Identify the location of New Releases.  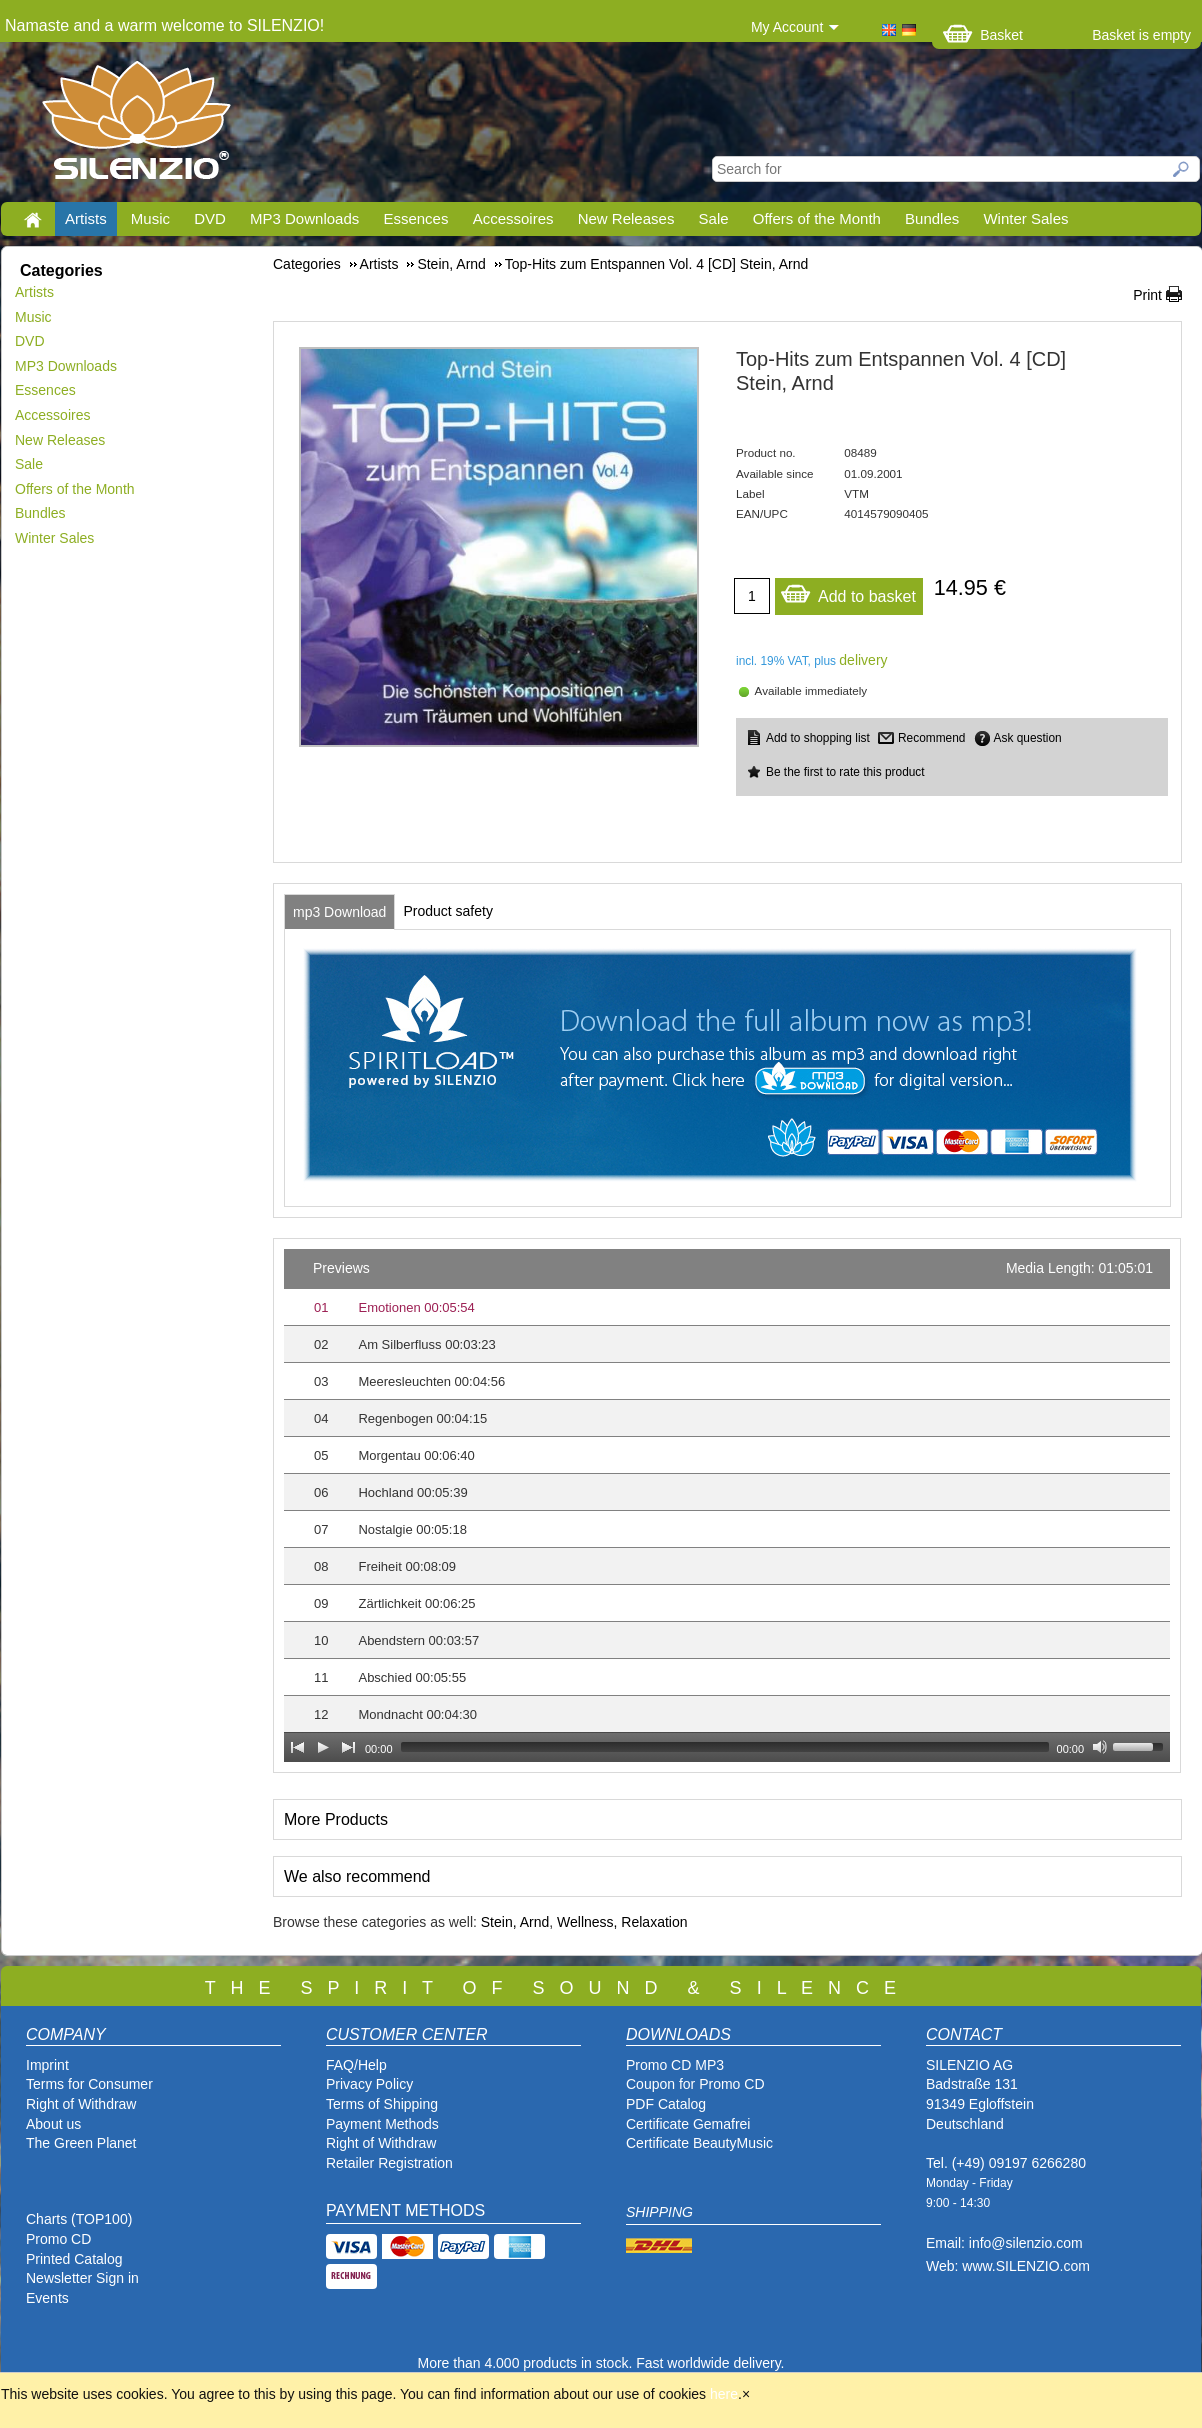
(626, 218).